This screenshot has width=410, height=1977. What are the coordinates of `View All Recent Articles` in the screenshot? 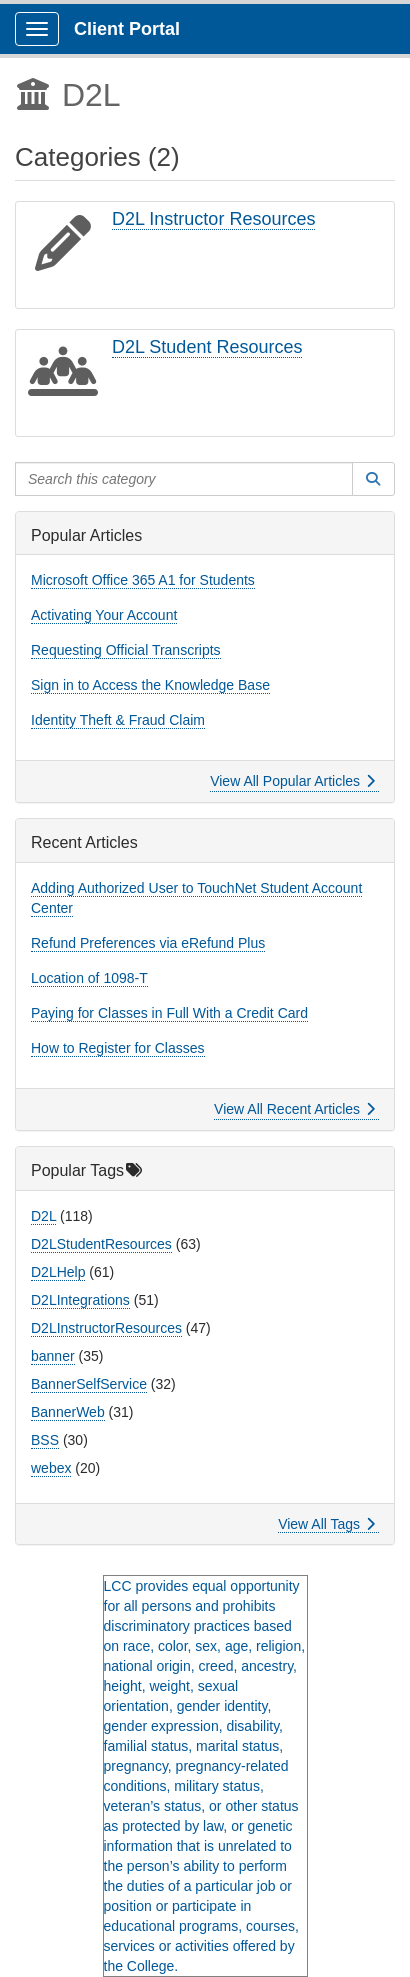 It's located at (294, 1109).